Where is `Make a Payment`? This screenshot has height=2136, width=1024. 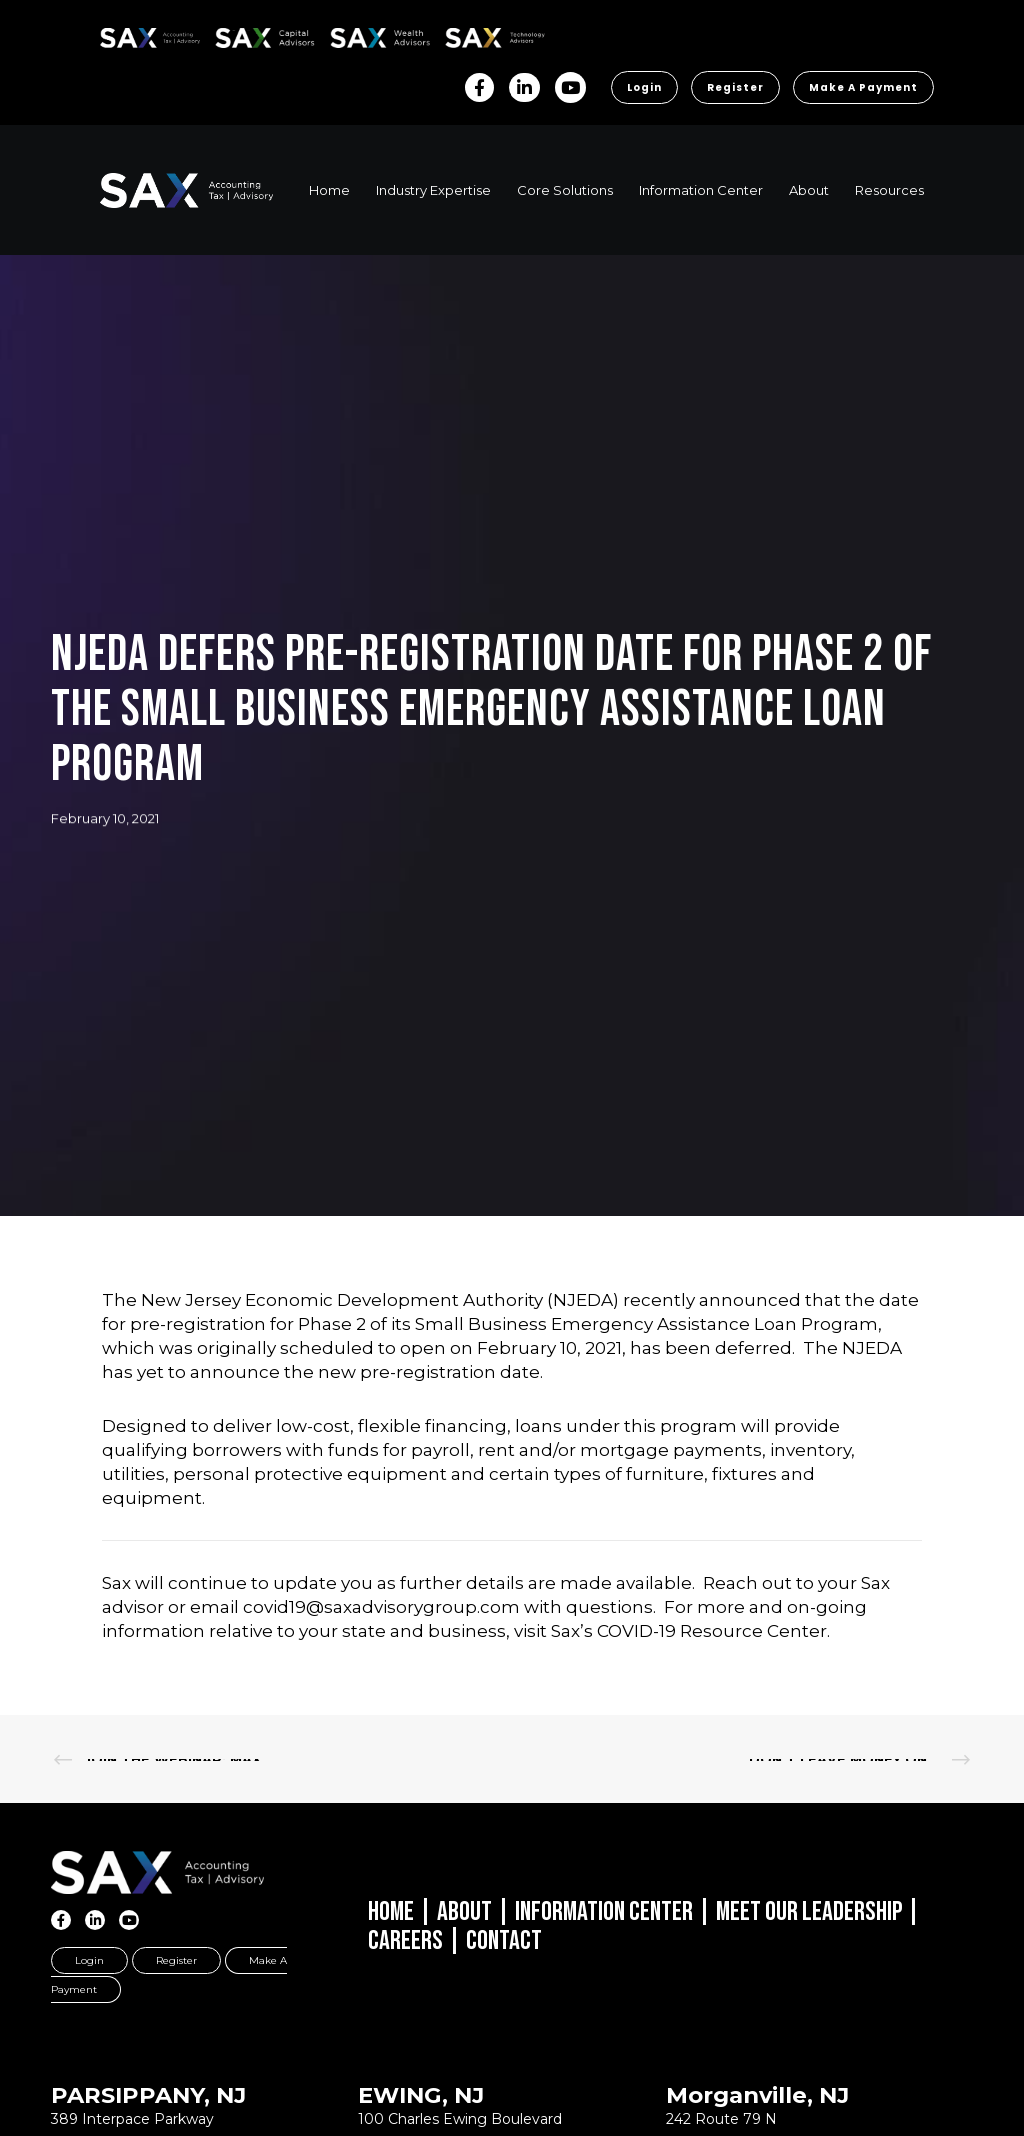
Make a Payment is located at coordinates (863, 87).